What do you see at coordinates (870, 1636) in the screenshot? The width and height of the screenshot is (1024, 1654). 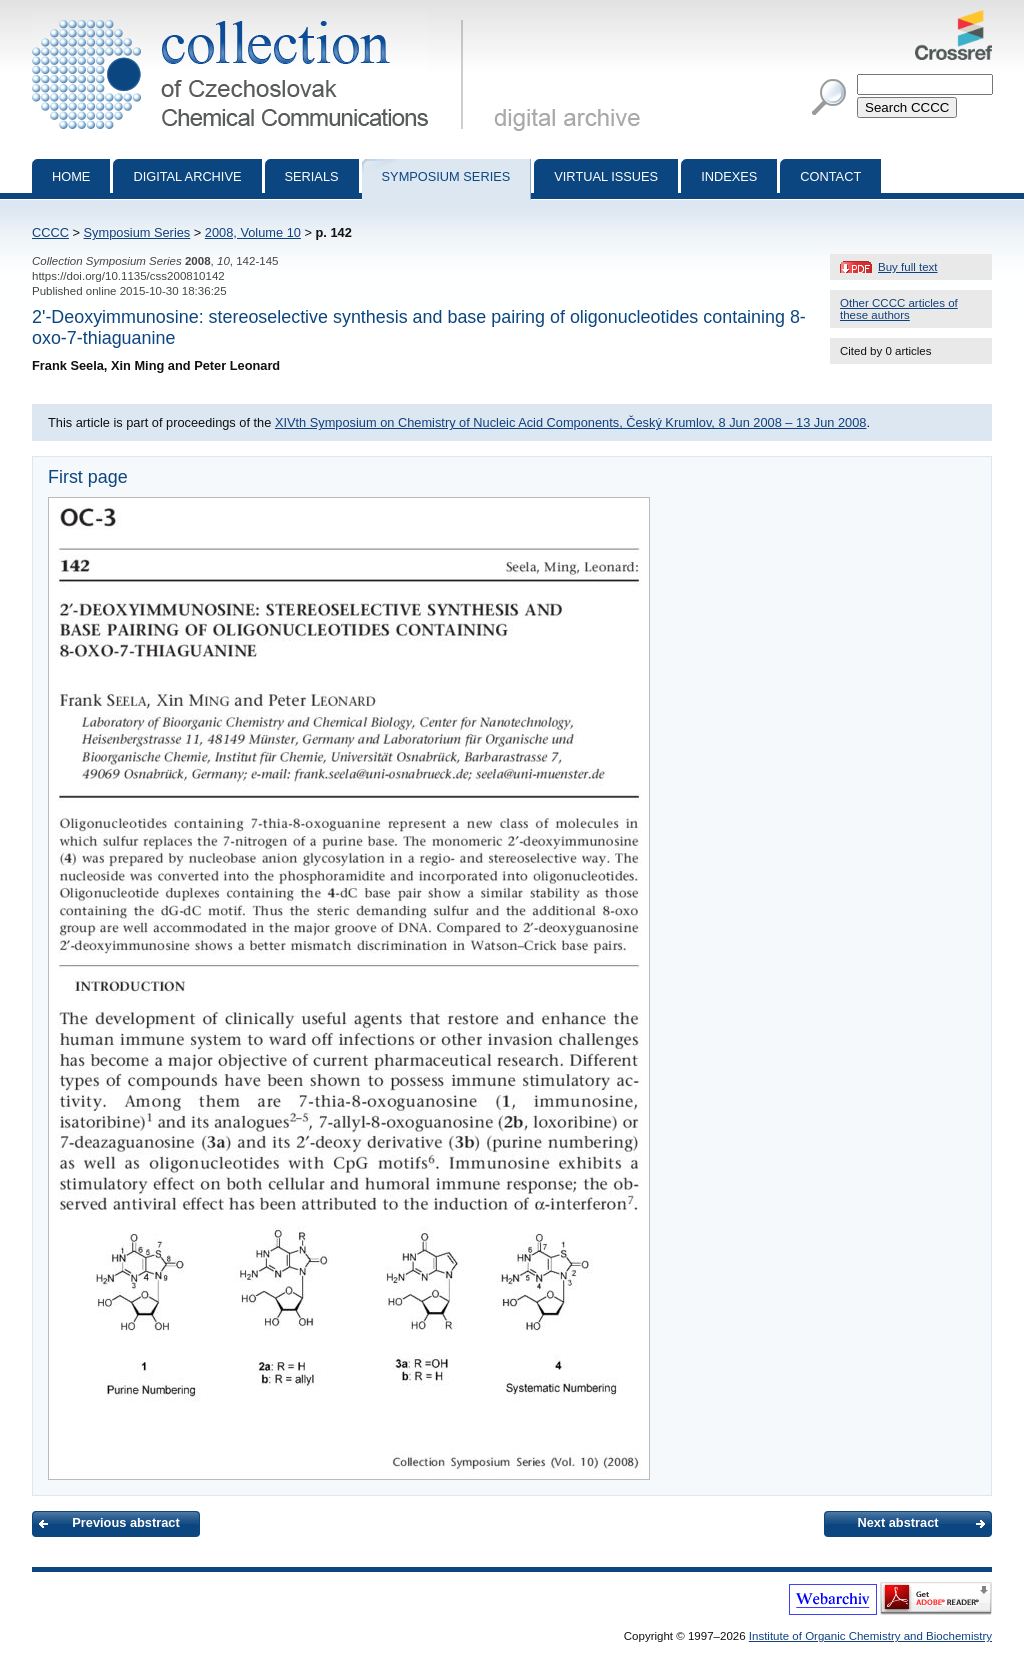 I see `Institute of Organic Chemistry and Biochemistry` at bounding box center [870, 1636].